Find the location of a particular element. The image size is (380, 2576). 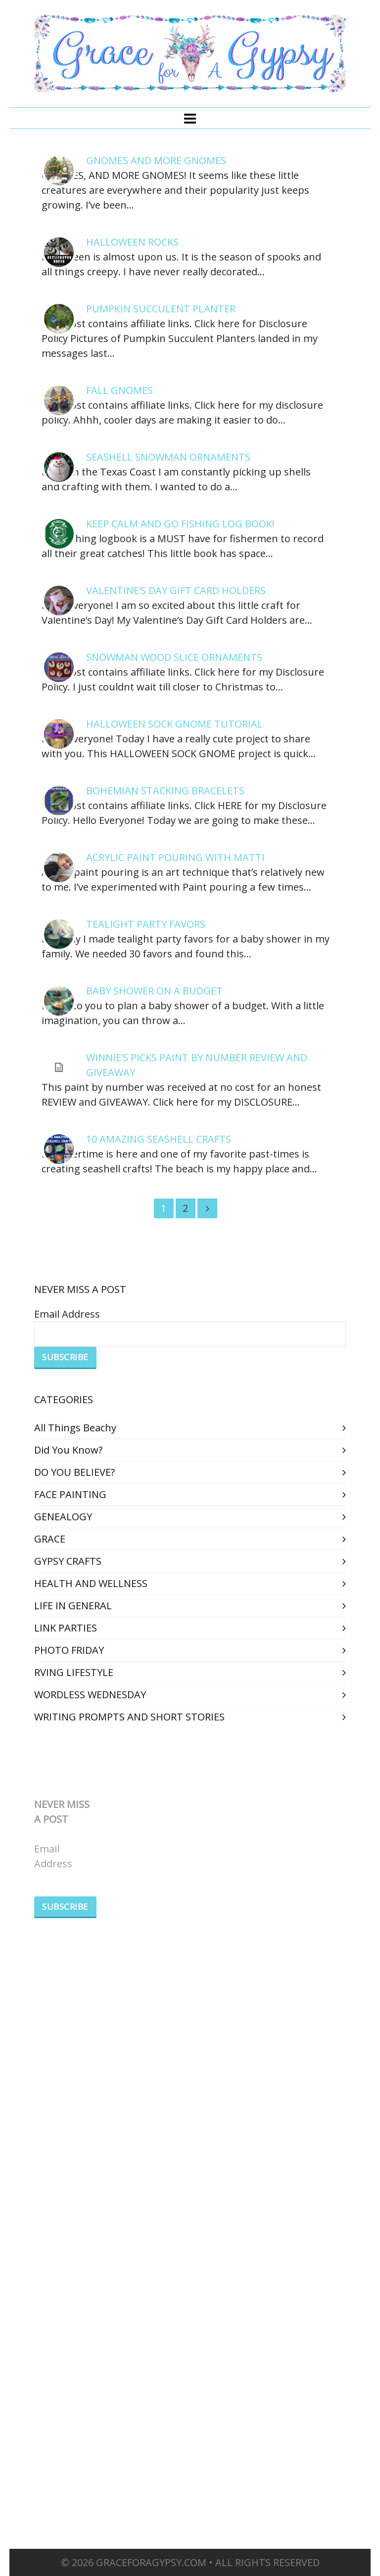

GYPSY CRAFTS is located at coordinates (67, 1561).